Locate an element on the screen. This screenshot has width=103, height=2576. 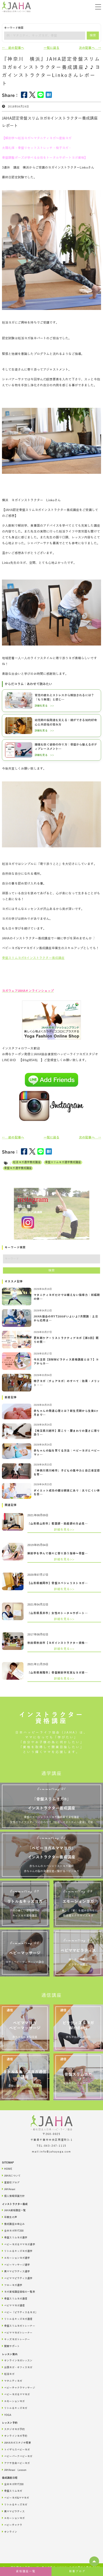
リトル＆キッズヨガ通学 is located at coordinates (17, 2251).